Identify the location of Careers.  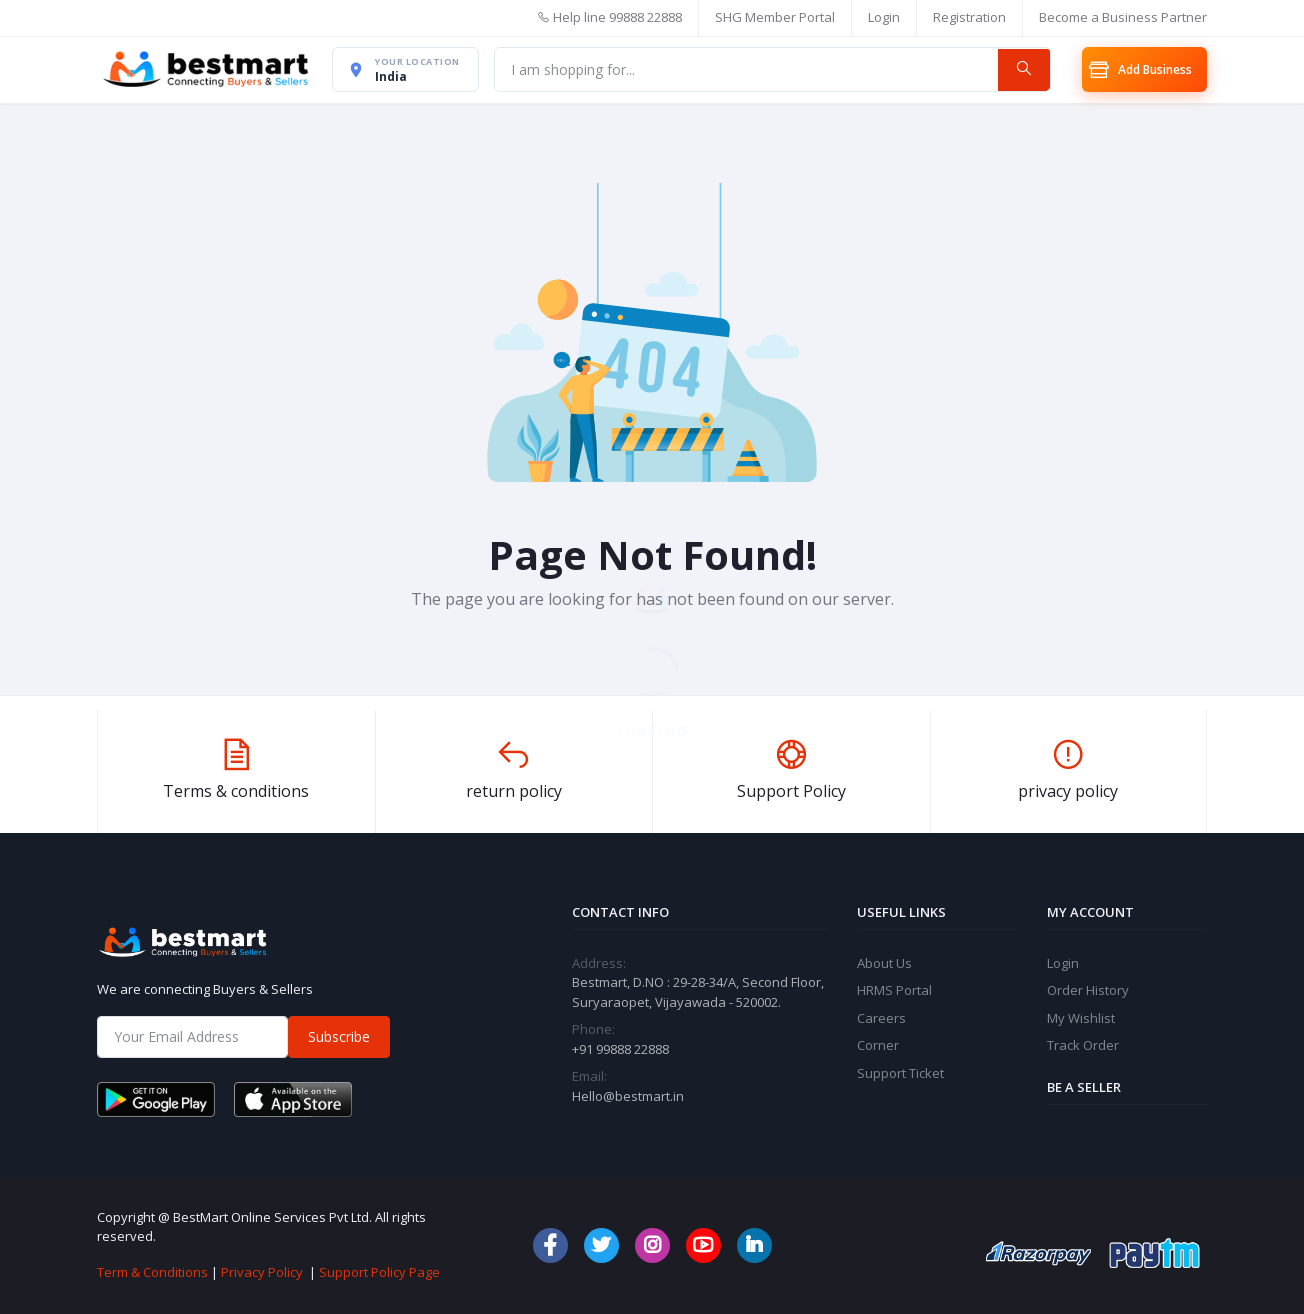
(881, 1018).